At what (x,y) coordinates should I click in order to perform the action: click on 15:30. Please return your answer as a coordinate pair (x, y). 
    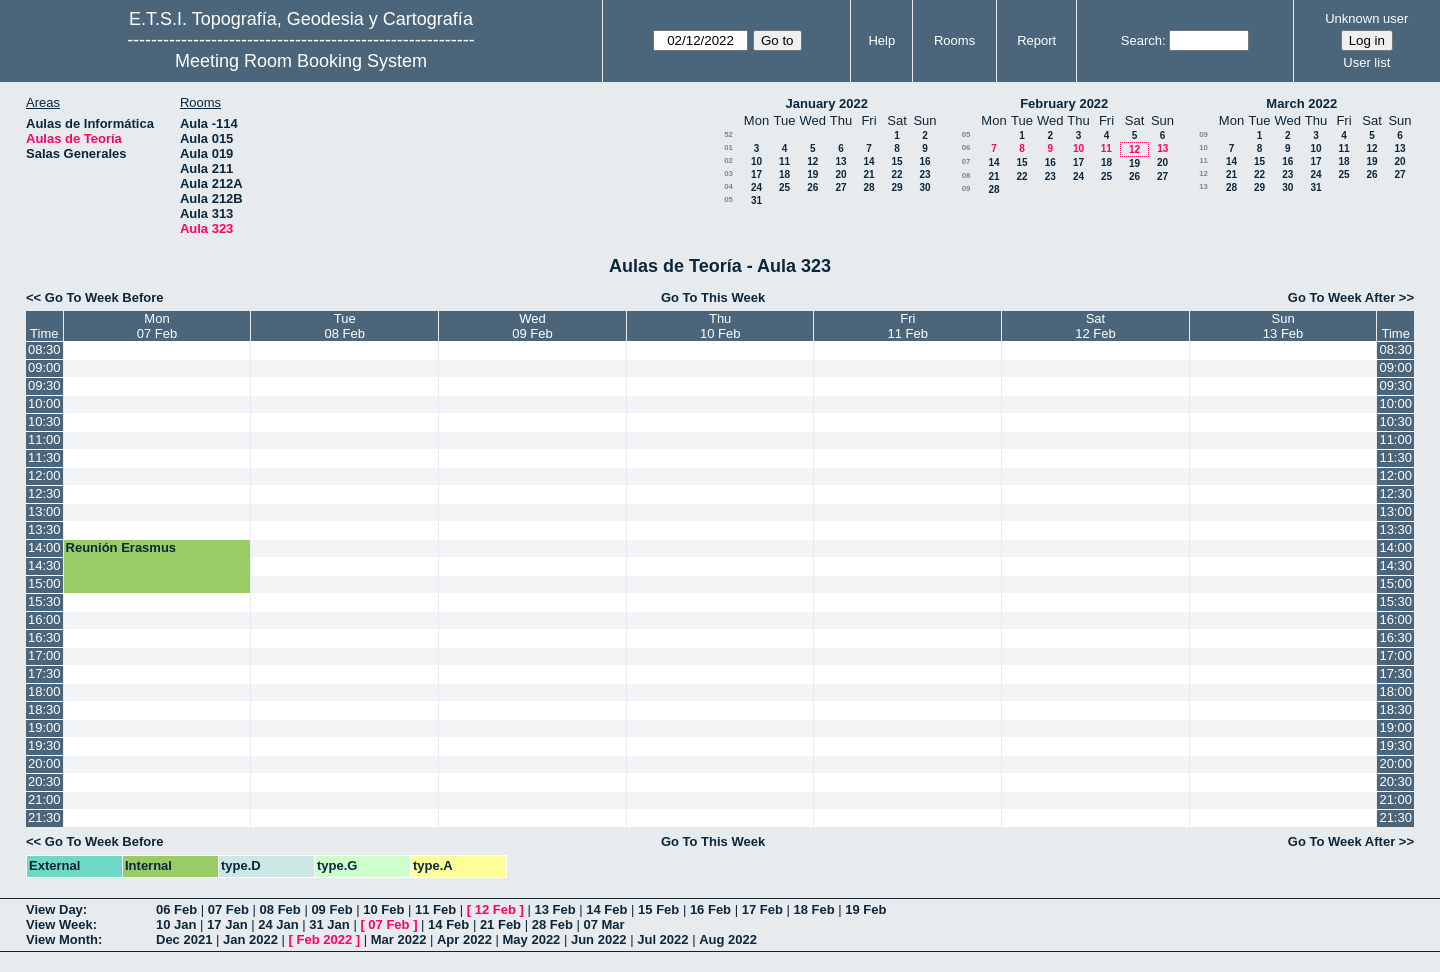
    Looking at the image, I should click on (44, 601).